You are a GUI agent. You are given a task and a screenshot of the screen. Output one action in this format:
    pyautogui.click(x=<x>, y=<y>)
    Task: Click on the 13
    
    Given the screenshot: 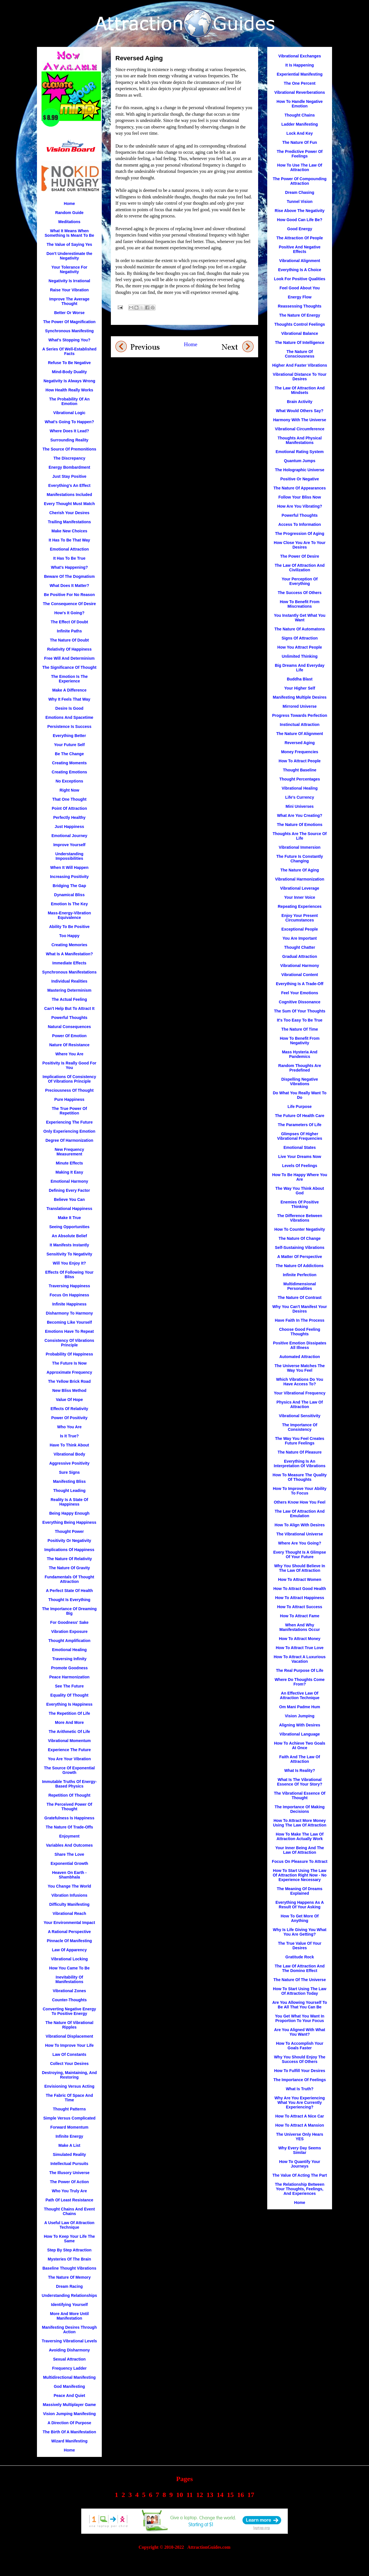 What is the action you would take?
    pyautogui.click(x=209, y=2494)
    